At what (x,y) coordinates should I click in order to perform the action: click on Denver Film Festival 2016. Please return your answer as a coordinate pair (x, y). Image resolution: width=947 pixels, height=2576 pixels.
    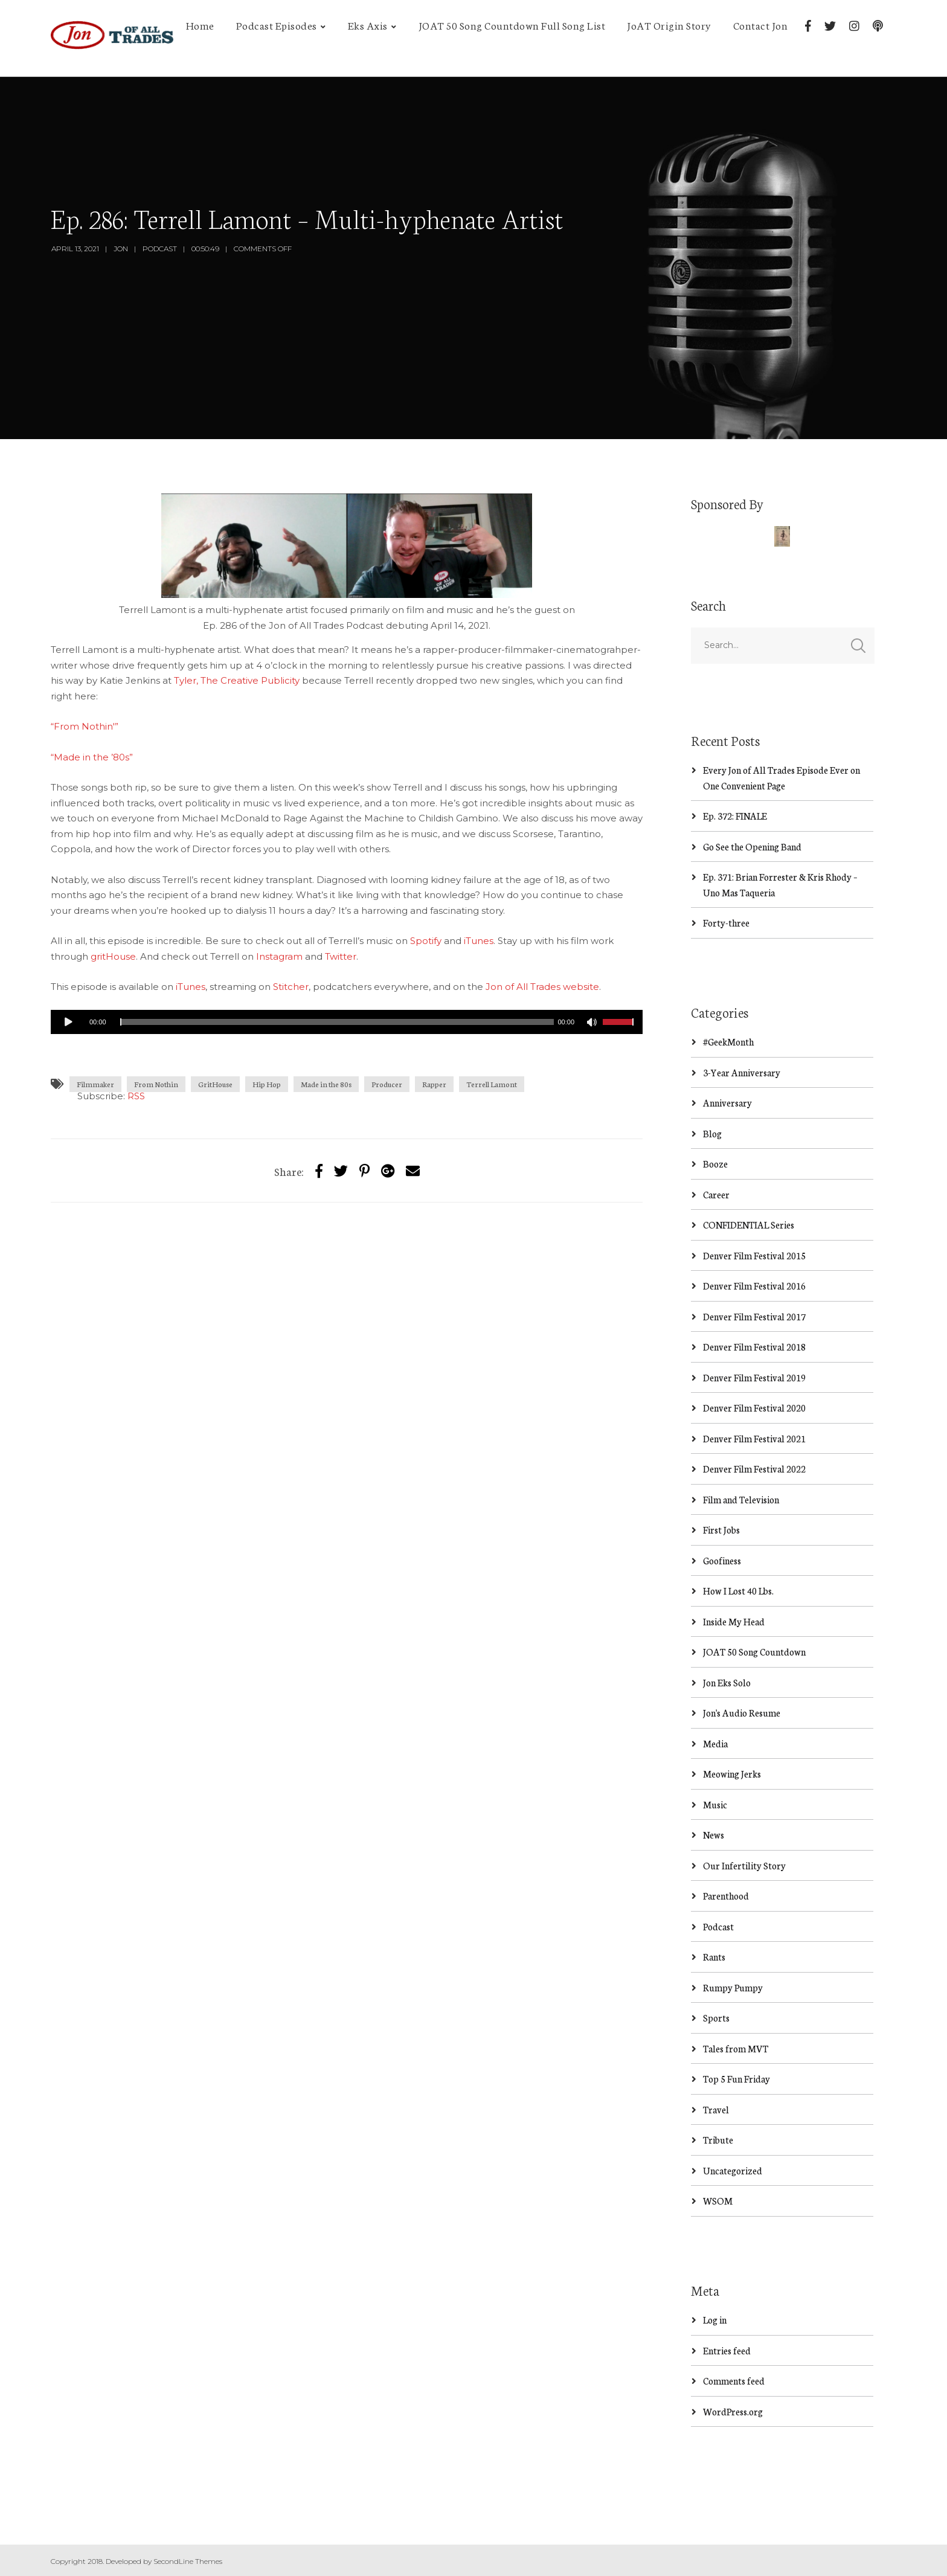
    Looking at the image, I should click on (754, 1285).